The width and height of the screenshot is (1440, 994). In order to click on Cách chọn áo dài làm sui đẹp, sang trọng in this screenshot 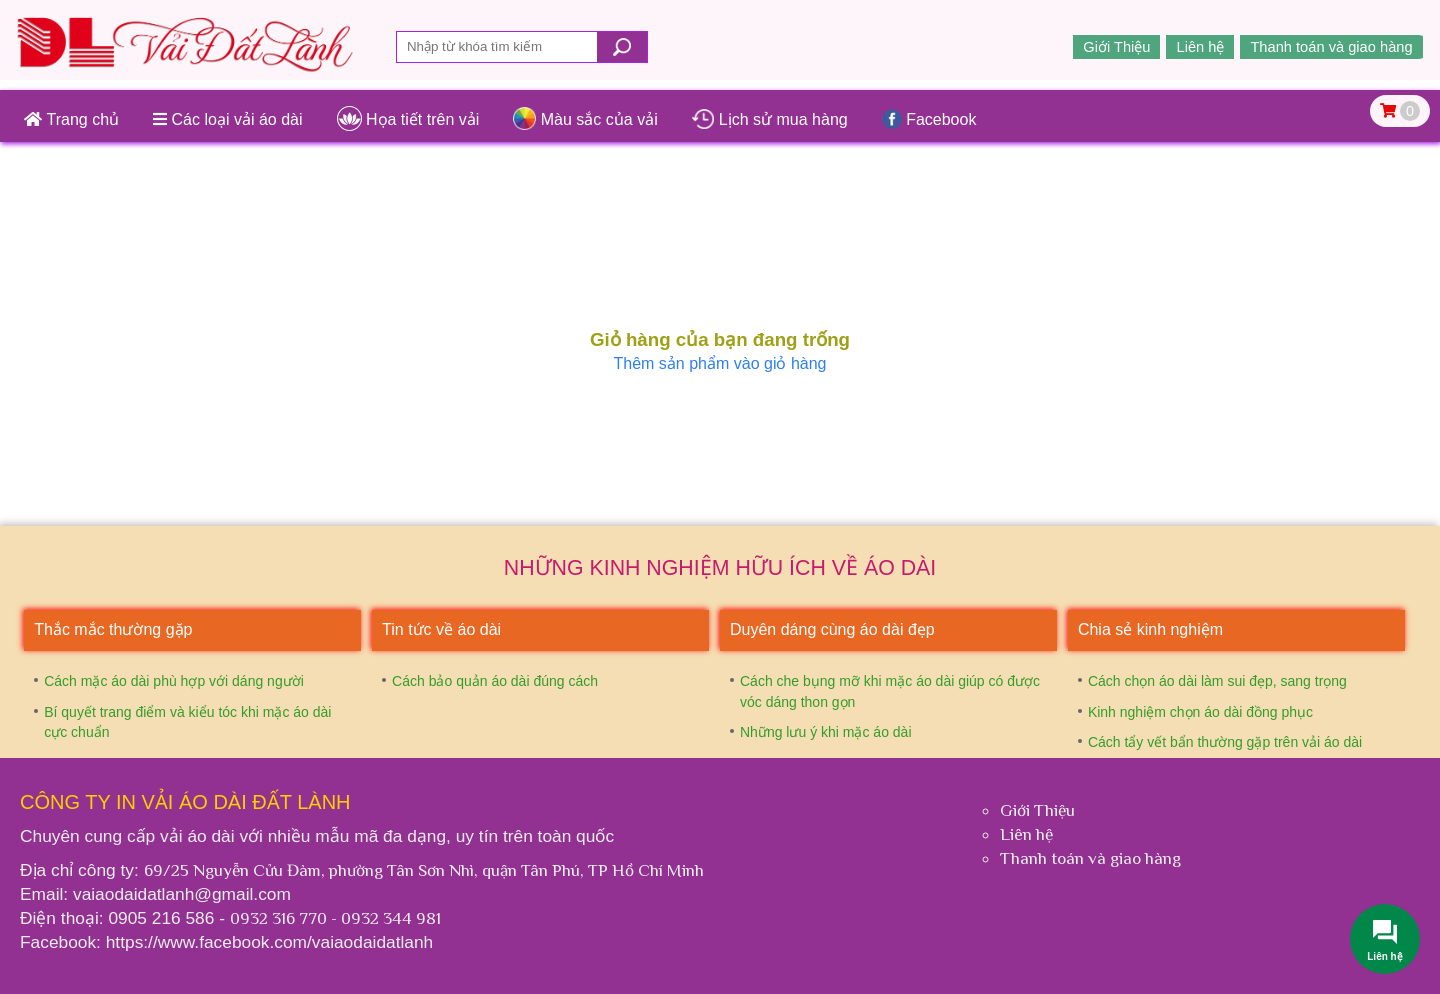, I will do `click(1217, 681)`.